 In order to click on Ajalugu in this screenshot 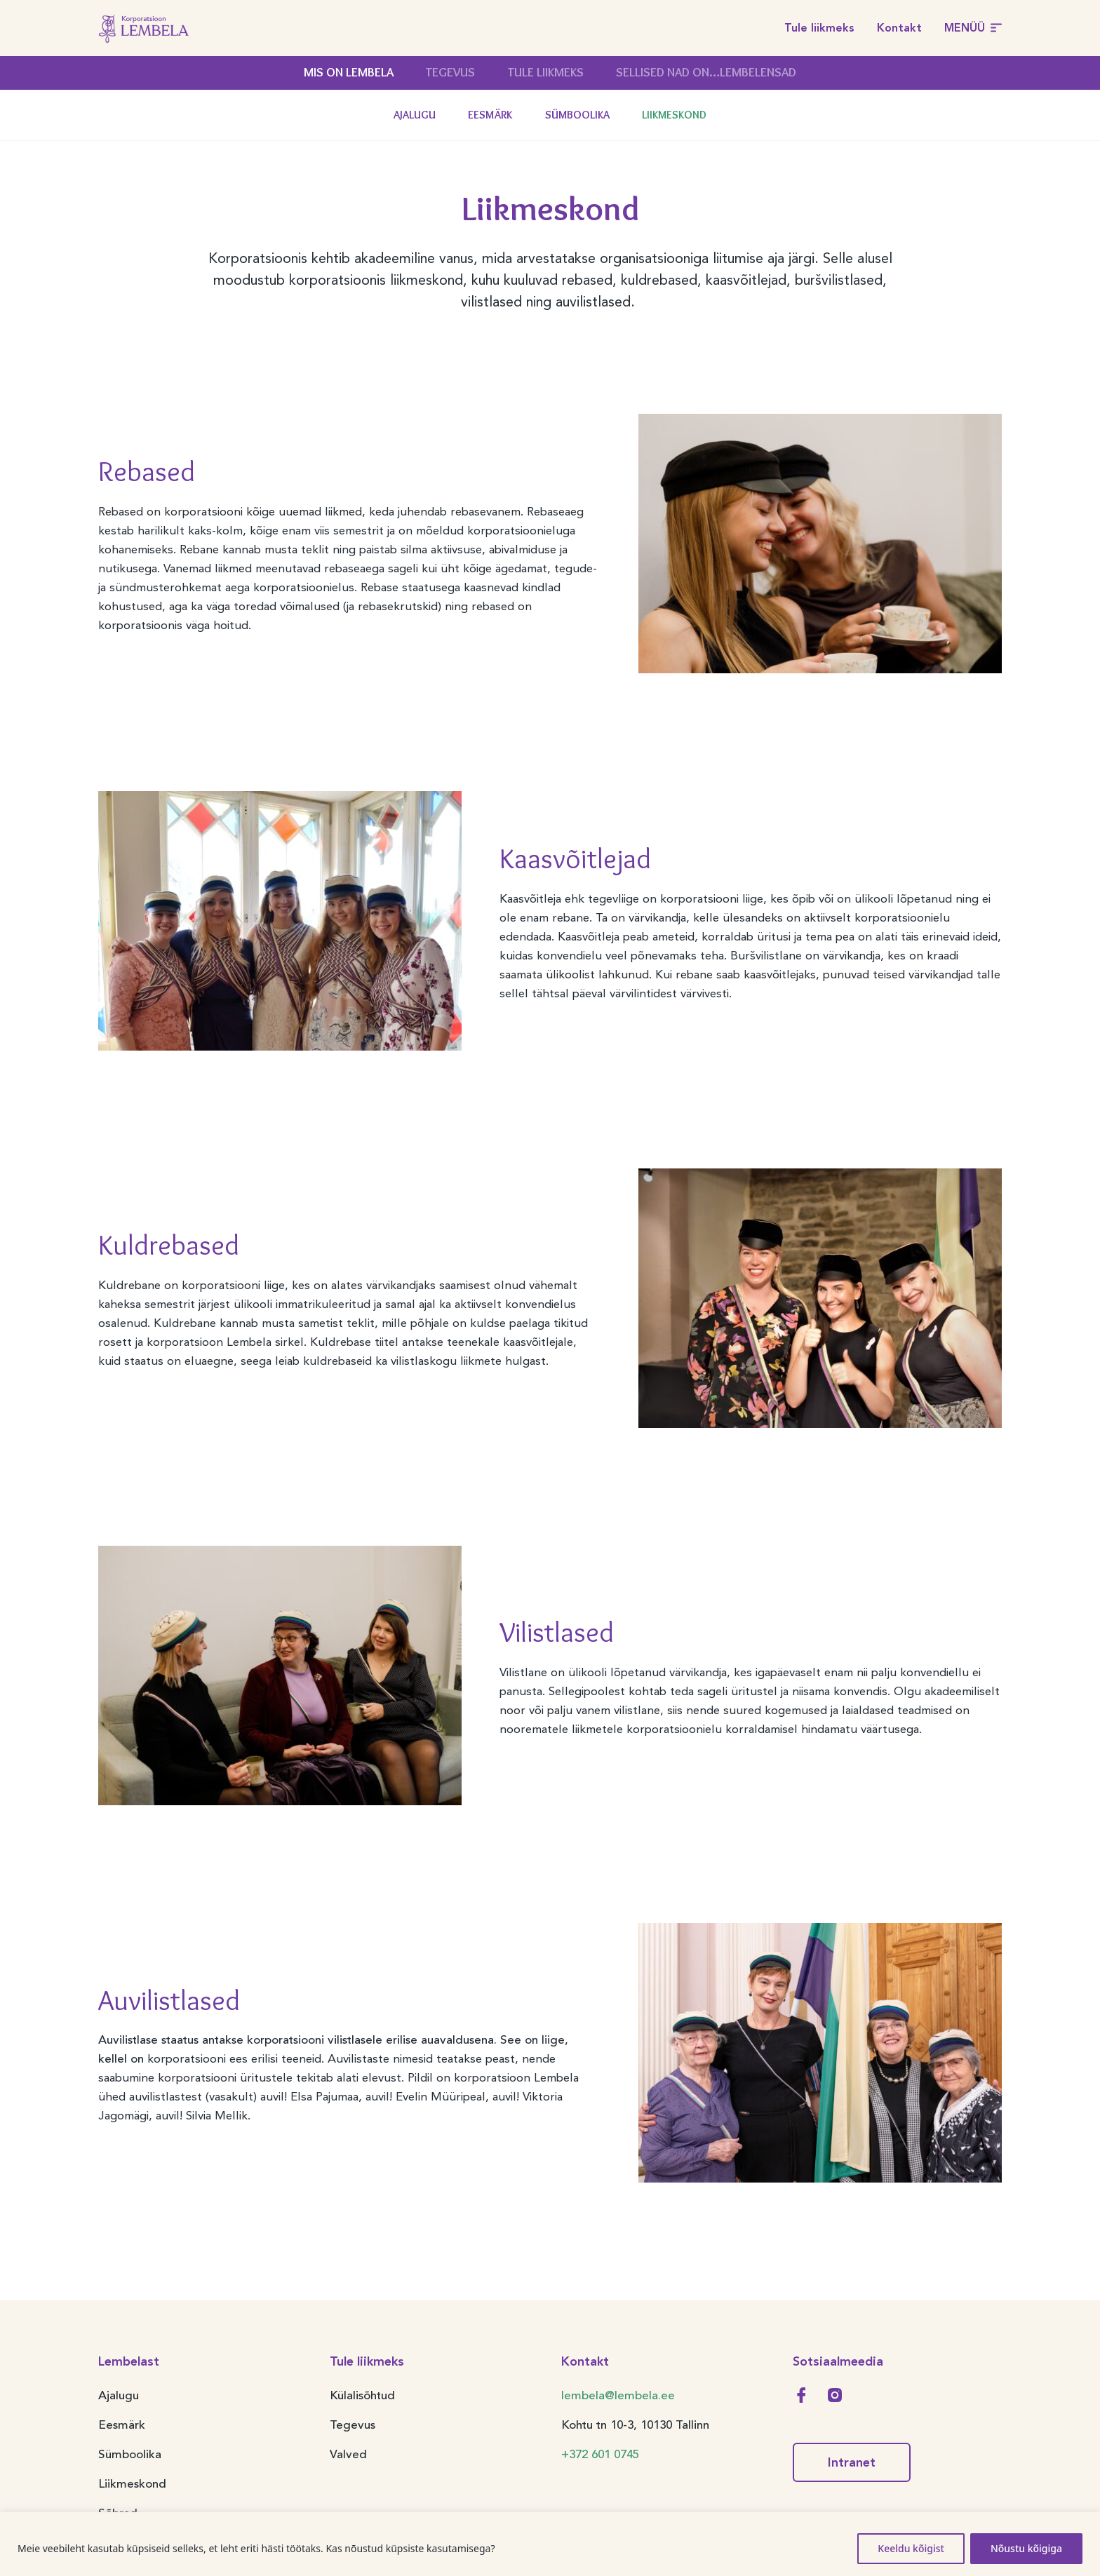, I will do `click(415, 114)`.